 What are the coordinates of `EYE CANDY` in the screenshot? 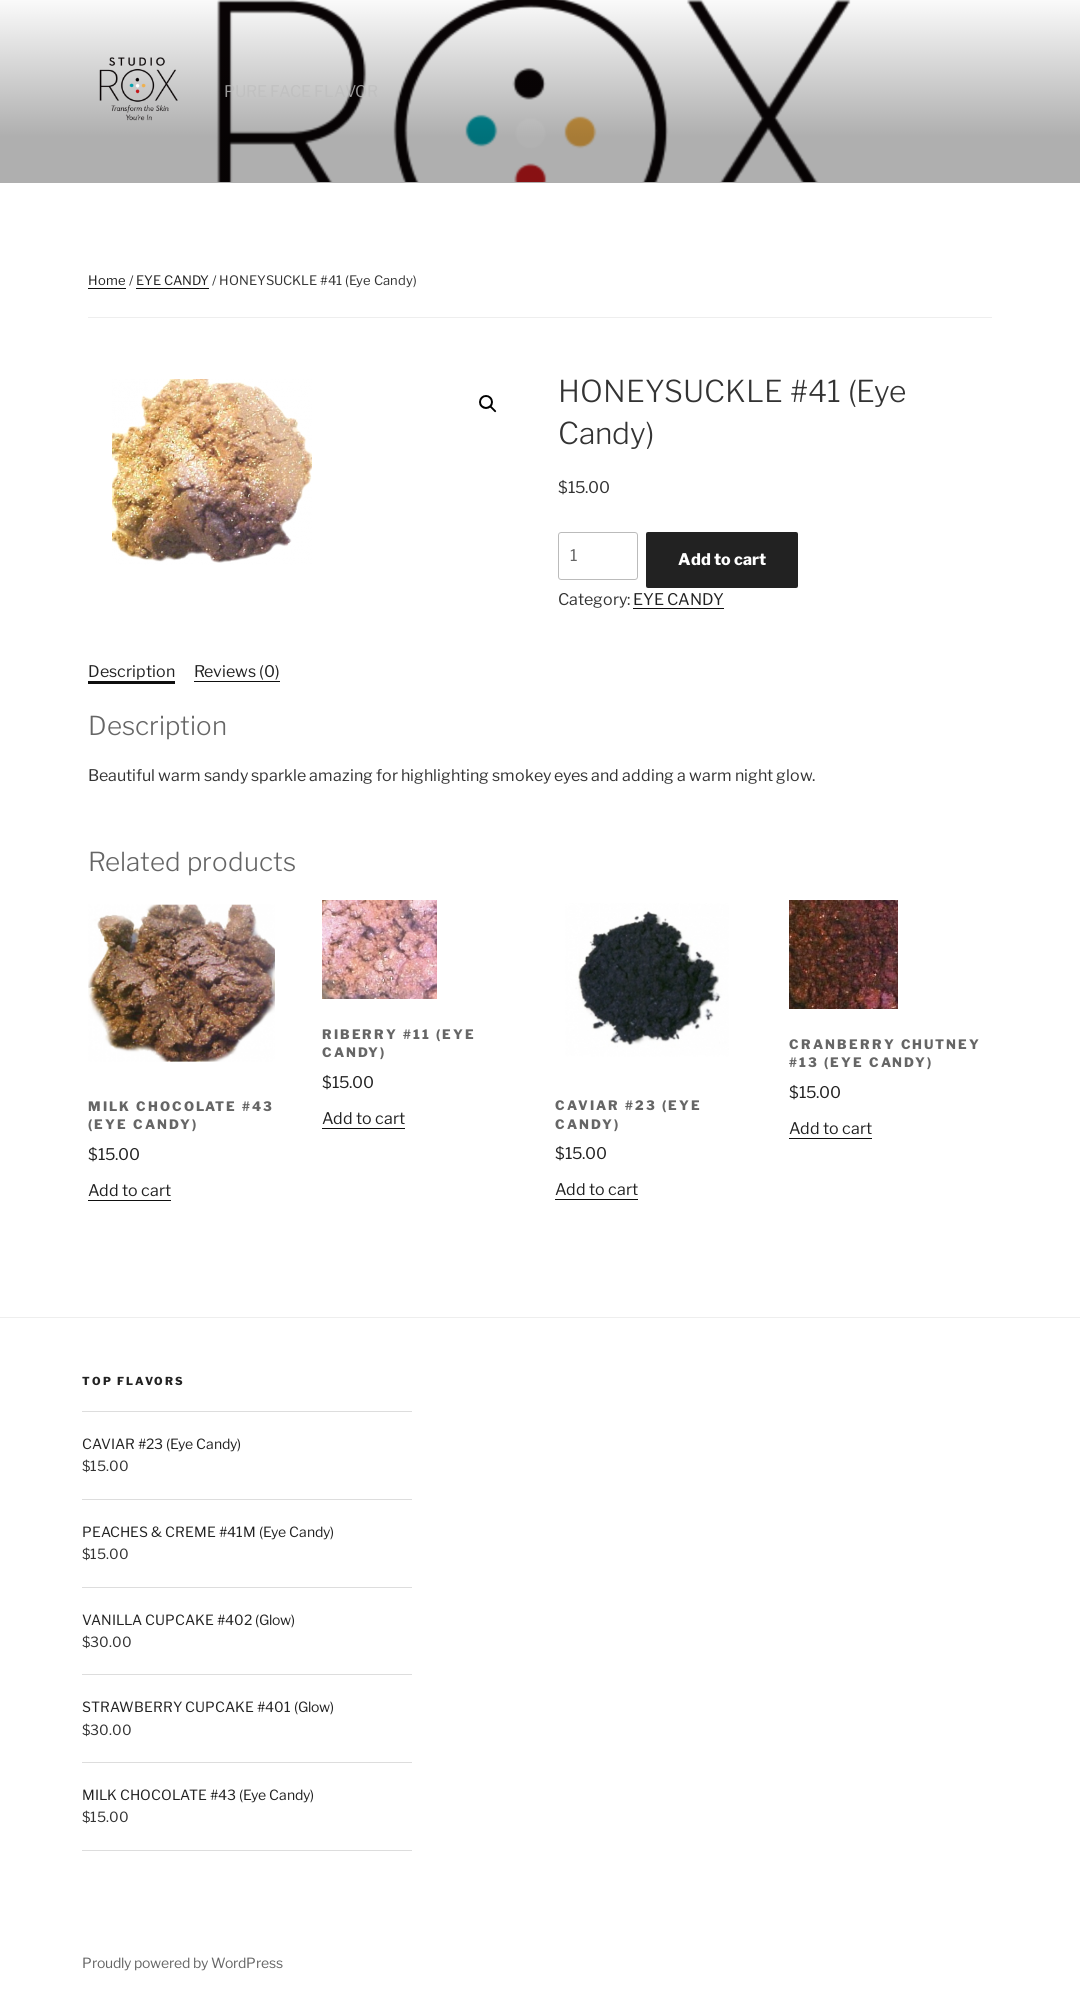 It's located at (172, 280).